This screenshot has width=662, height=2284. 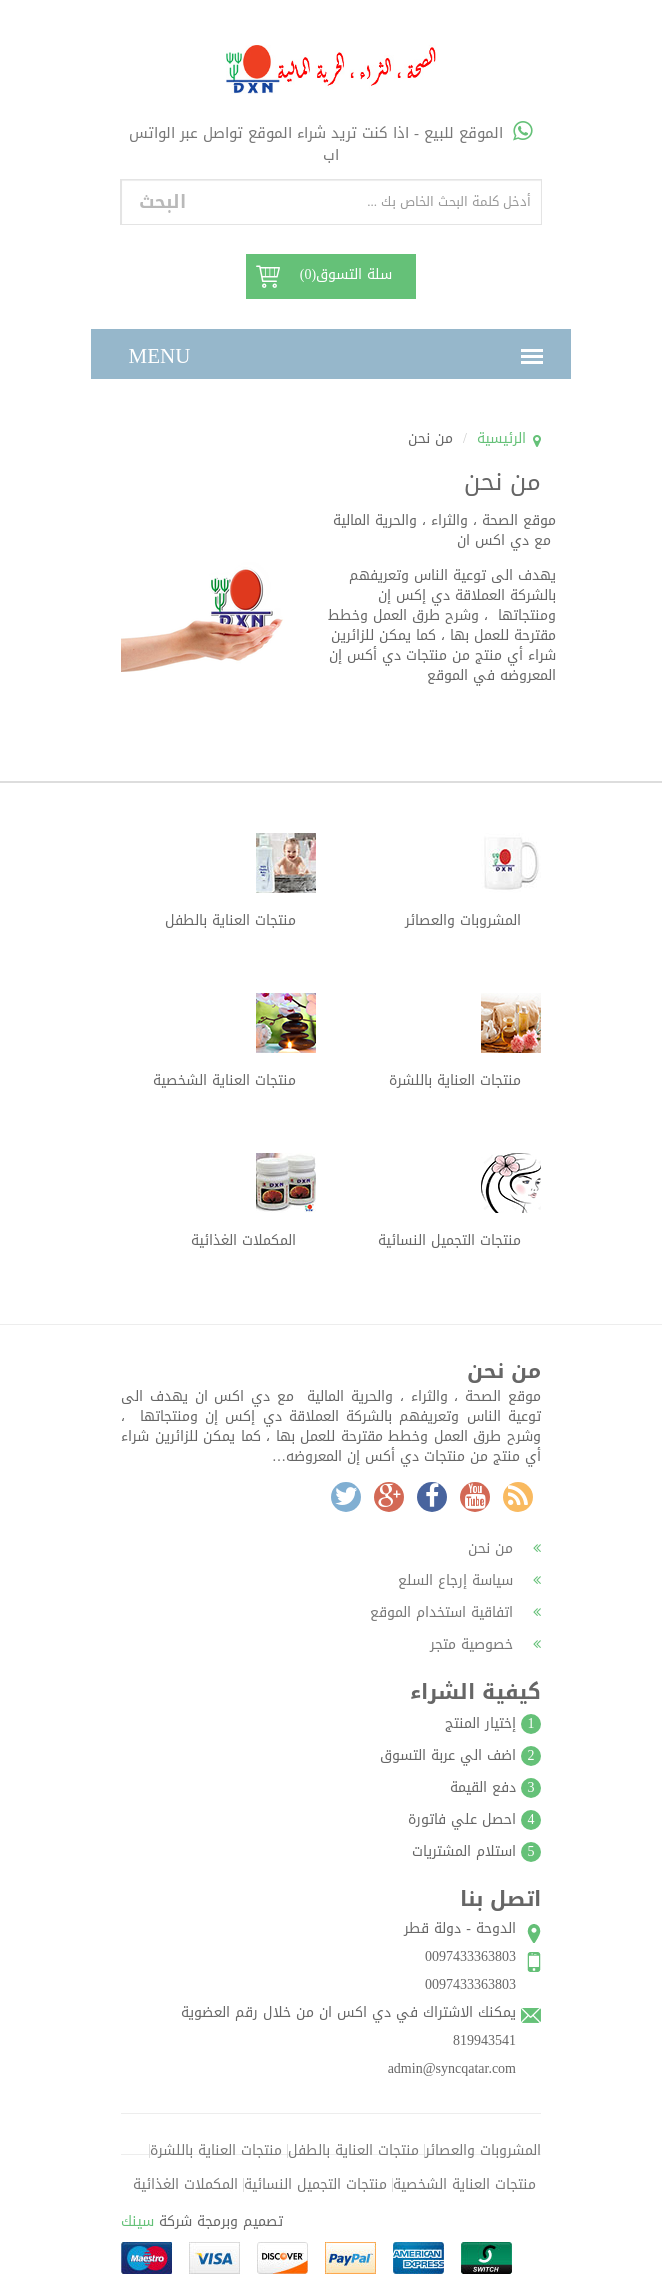 I want to click on منتجات العناية بالطفل, so click(x=353, y=2150).